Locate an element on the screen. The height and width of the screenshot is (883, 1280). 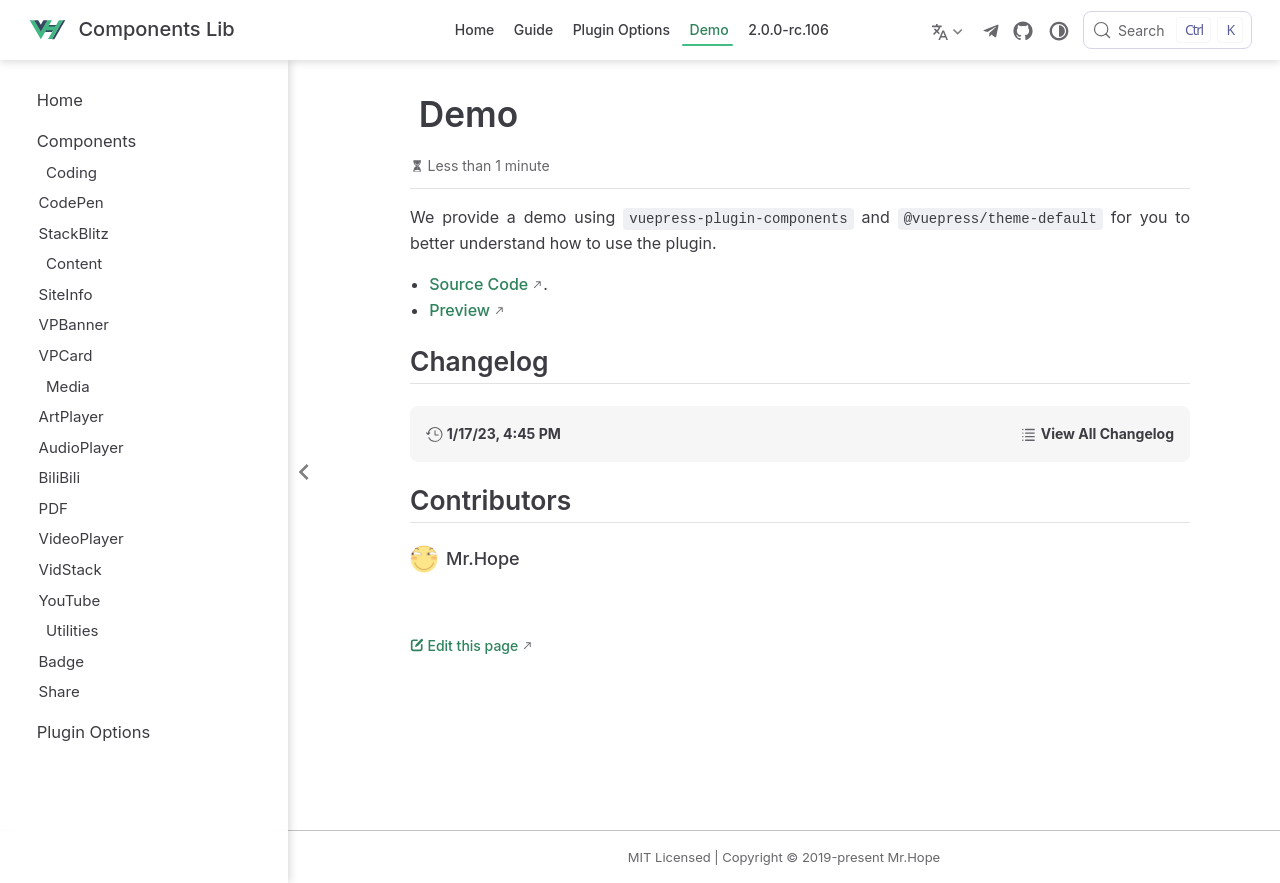
SiteInfo is located at coordinates (66, 294).